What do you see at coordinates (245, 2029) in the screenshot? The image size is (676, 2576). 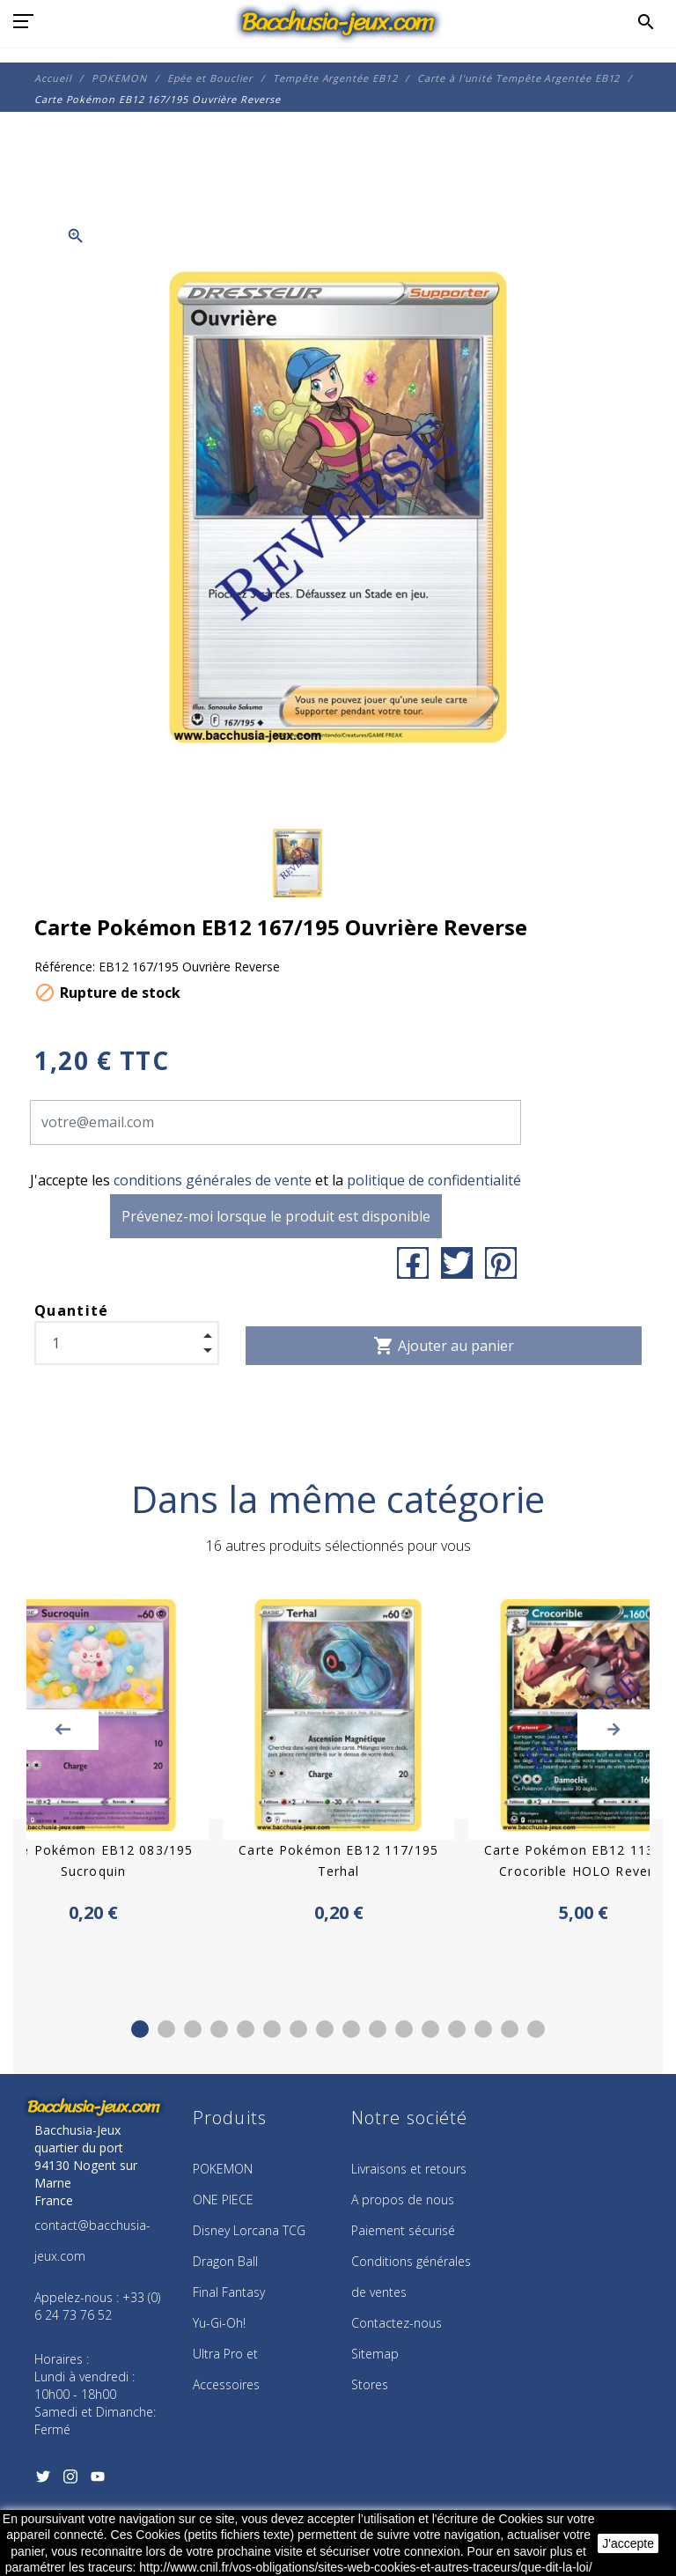 I see `5 [tab]` at bounding box center [245, 2029].